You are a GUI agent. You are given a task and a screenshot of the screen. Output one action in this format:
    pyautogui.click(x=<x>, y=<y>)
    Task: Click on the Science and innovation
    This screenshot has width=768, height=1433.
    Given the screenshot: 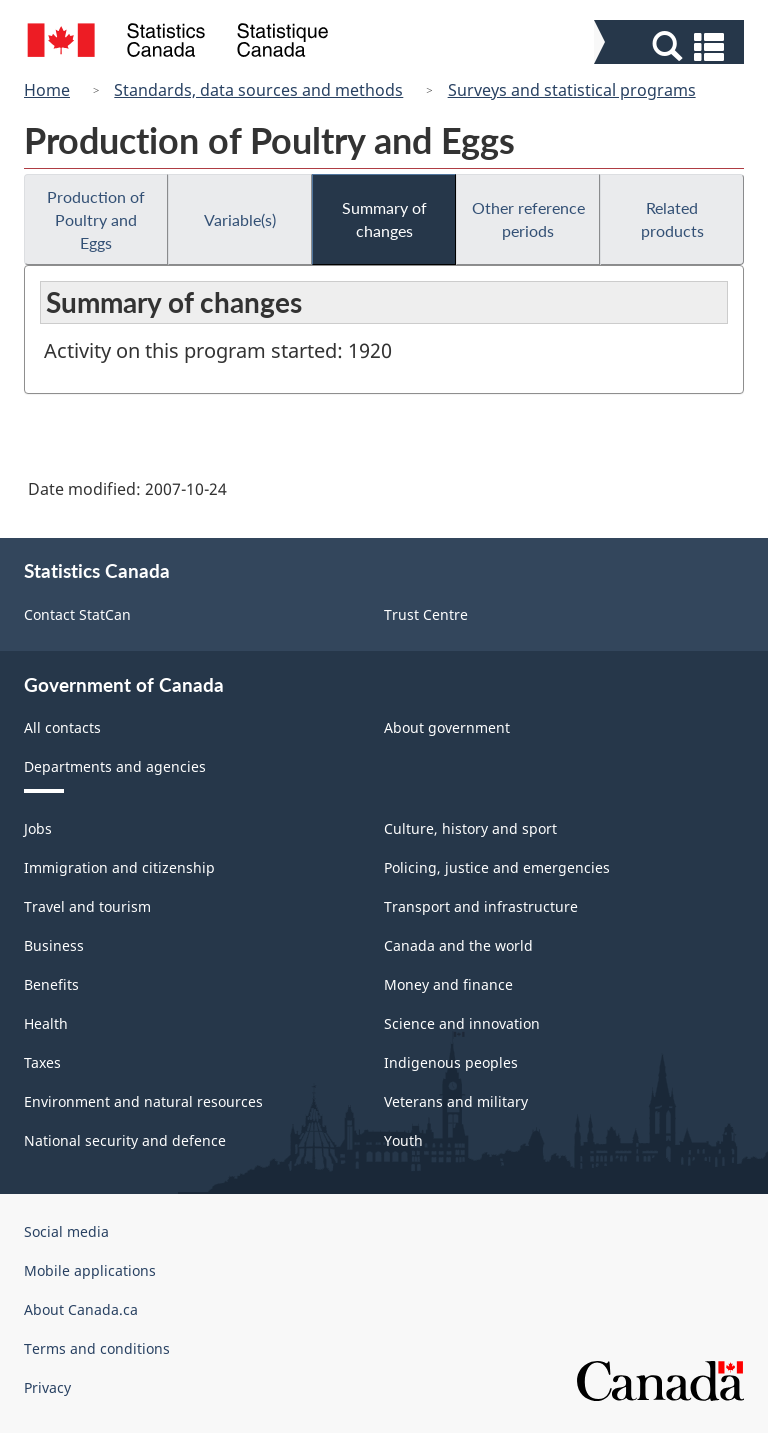 What is the action you would take?
    pyautogui.click(x=462, y=1023)
    